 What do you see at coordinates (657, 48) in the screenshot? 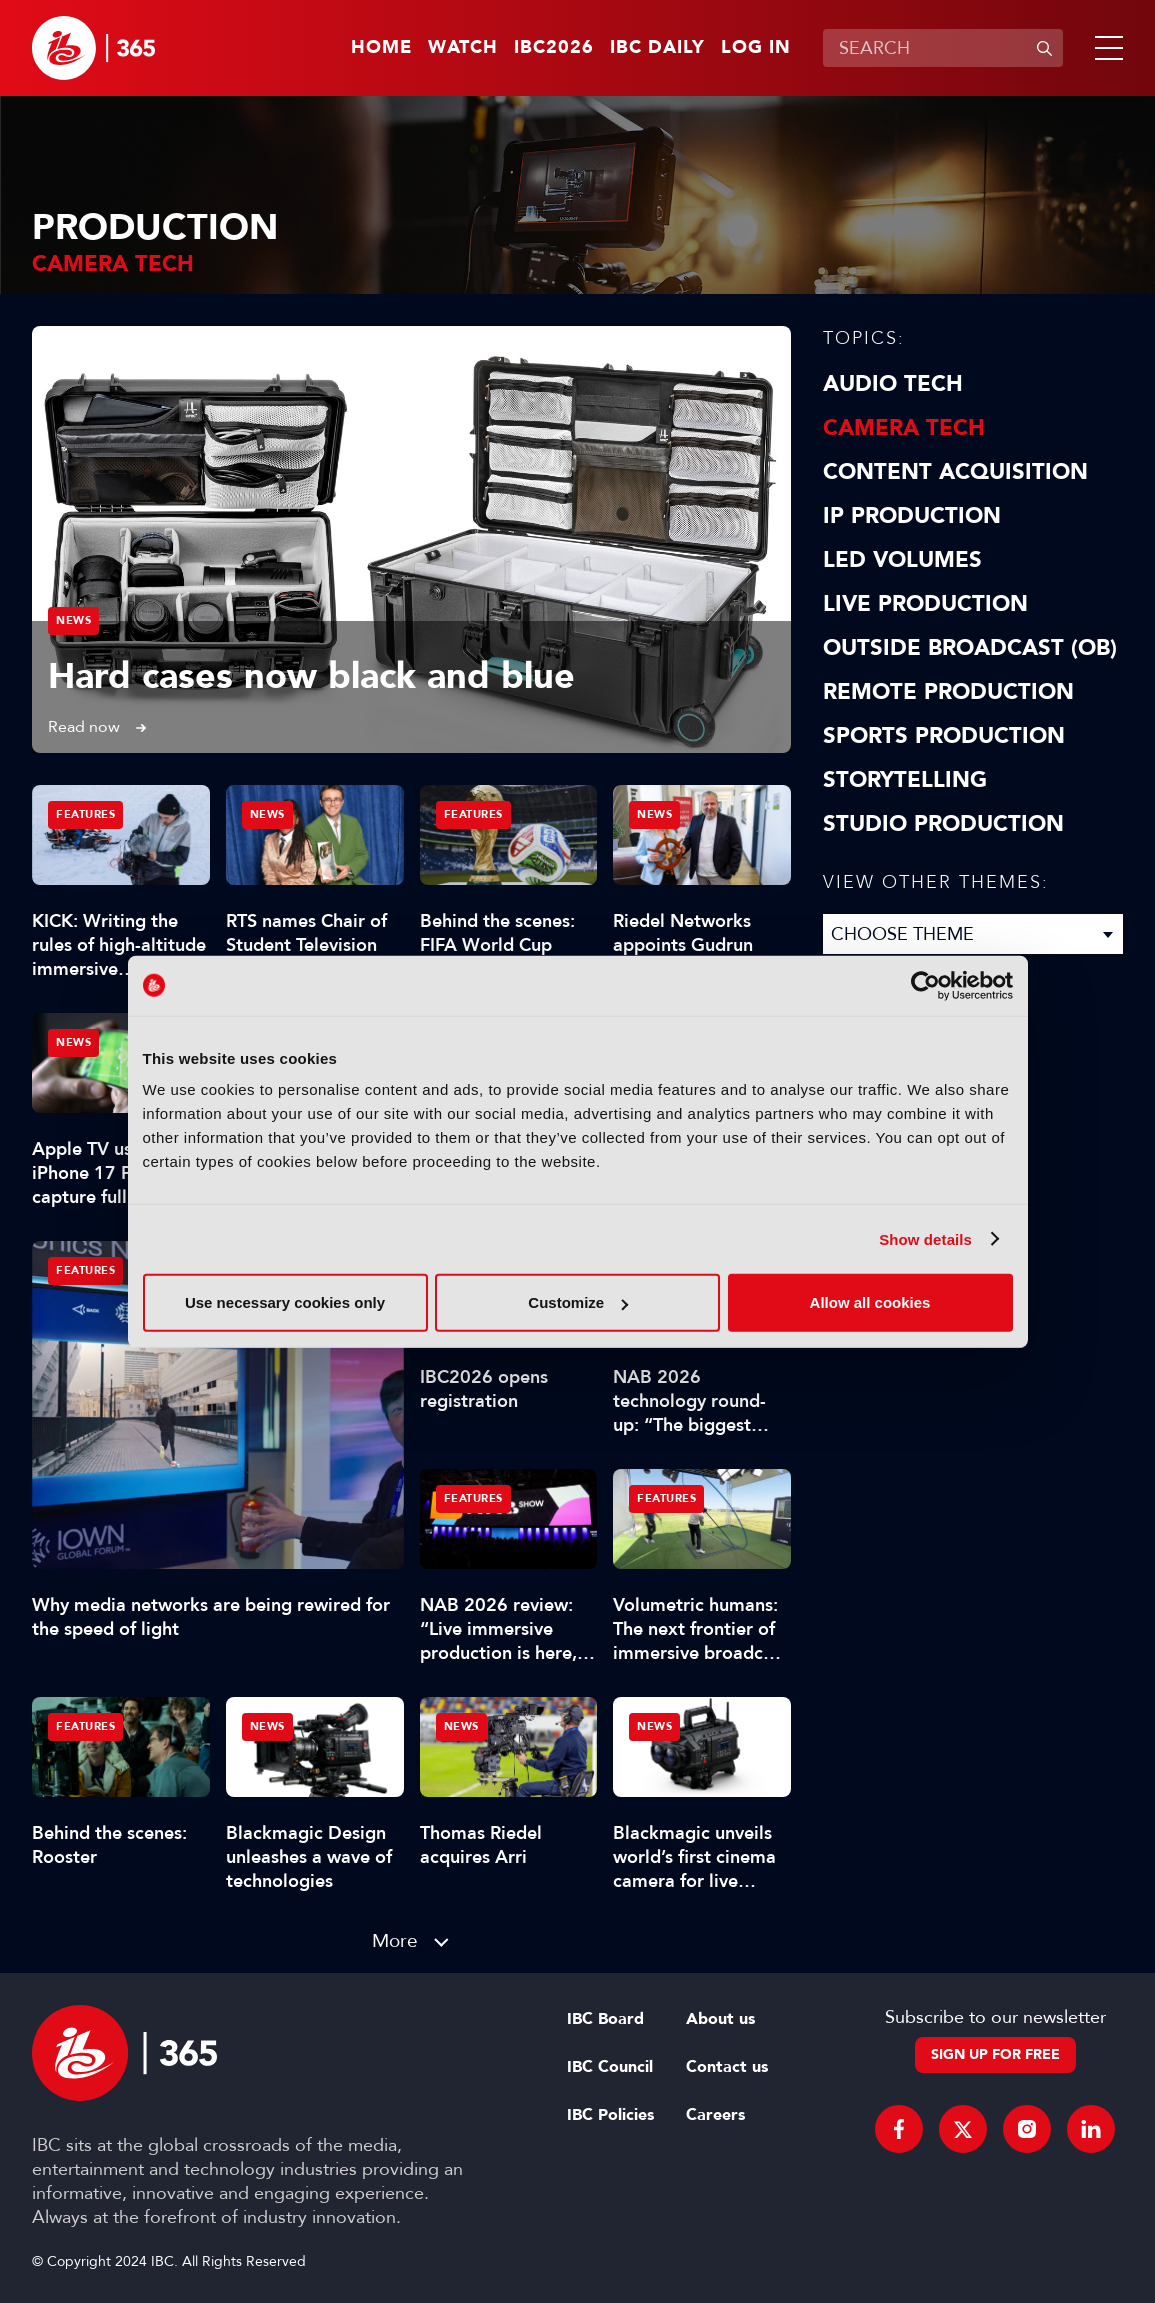
I see `IBC Daily` at bounding box center [657, 48].